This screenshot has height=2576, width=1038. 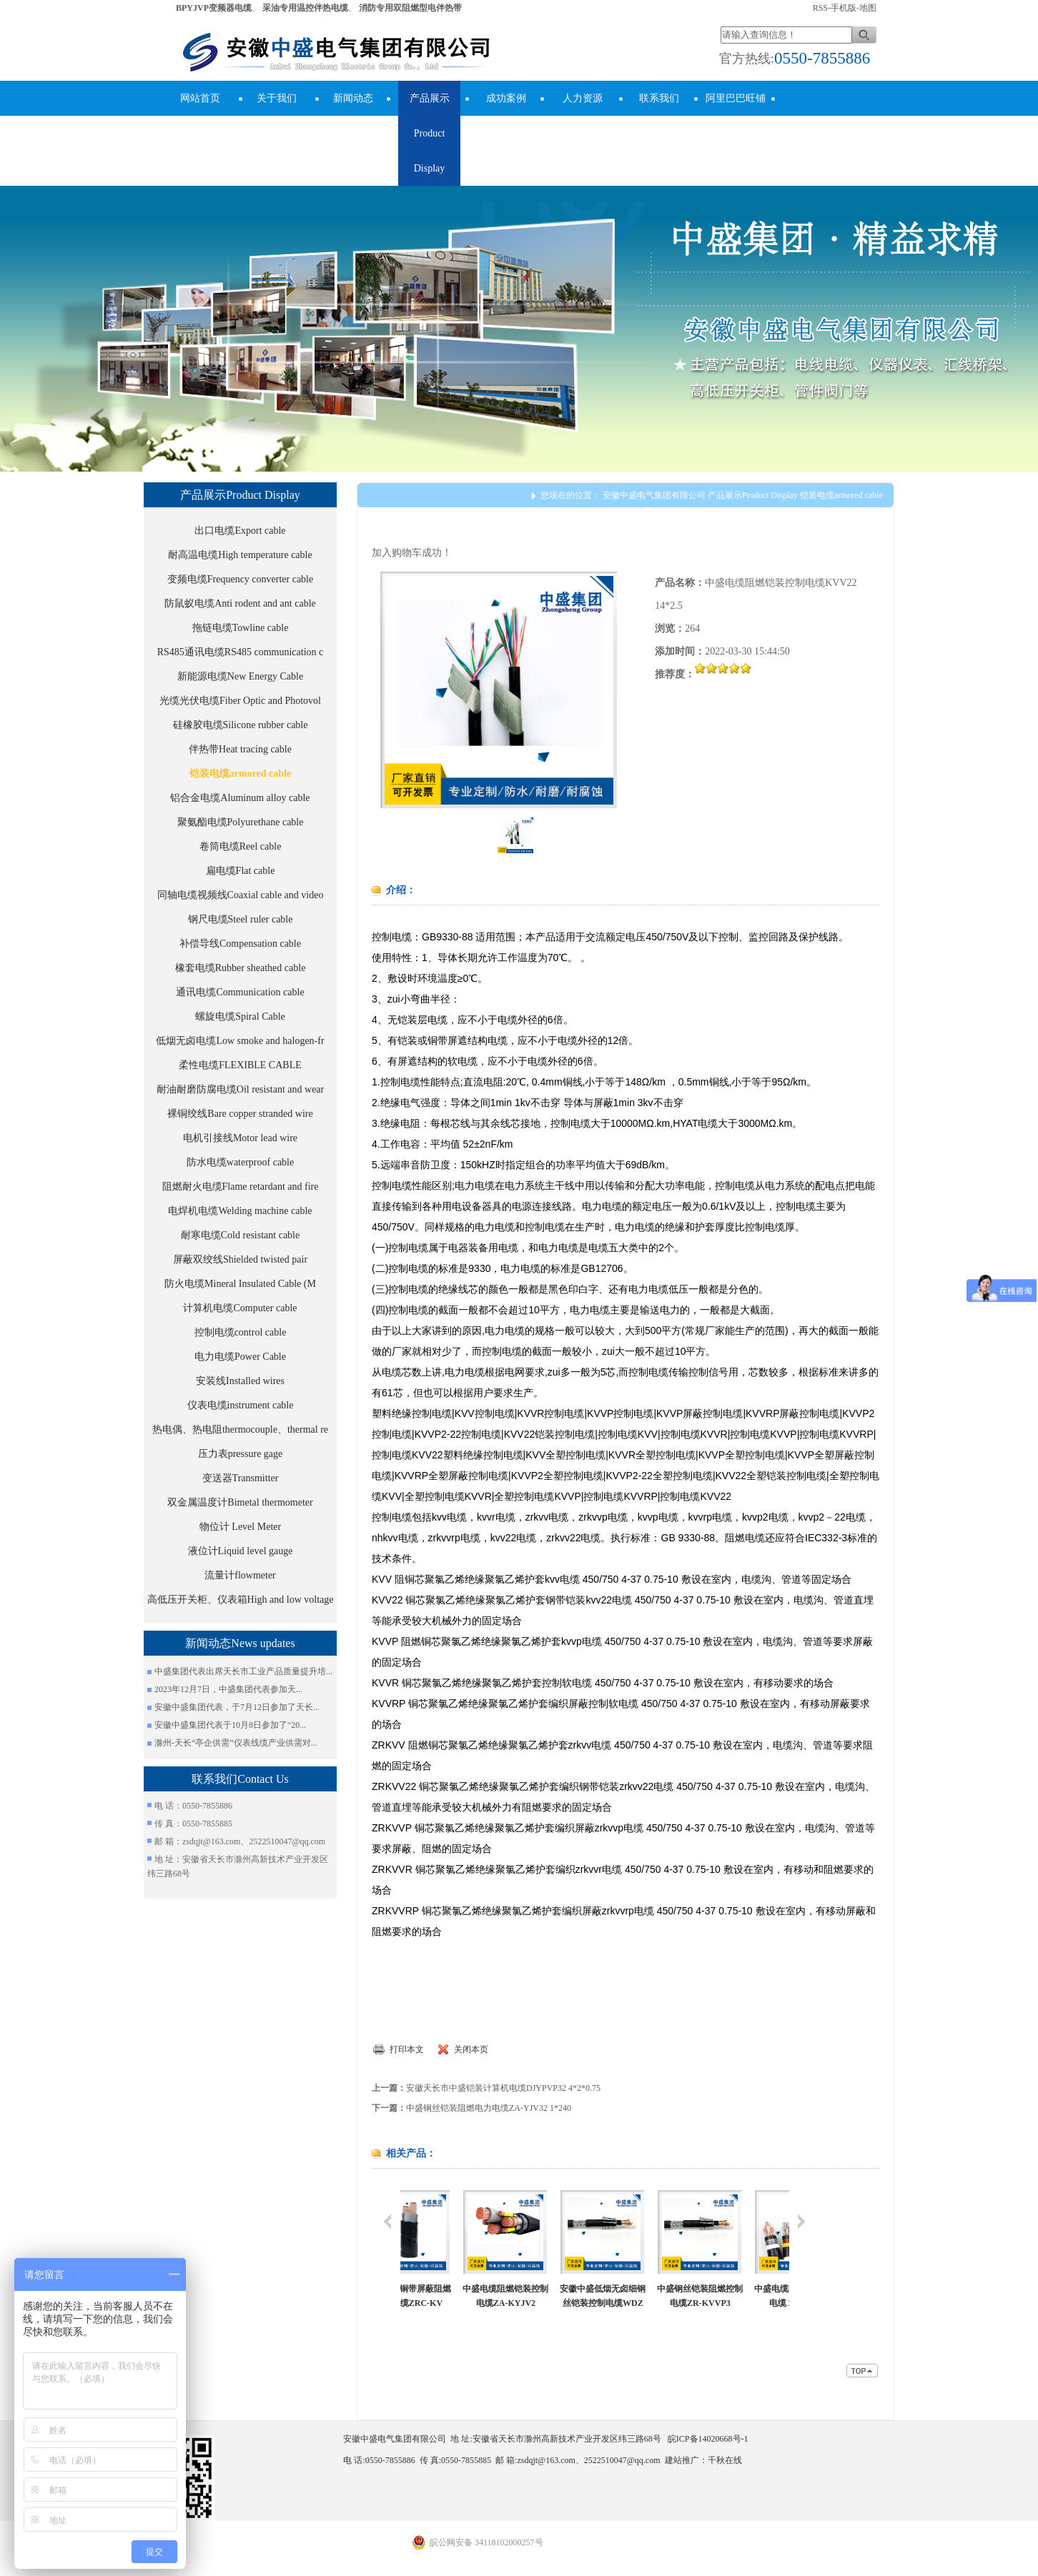 I want to click on 安徽中盛电气集团有限公司, so click(x=654, y=495).